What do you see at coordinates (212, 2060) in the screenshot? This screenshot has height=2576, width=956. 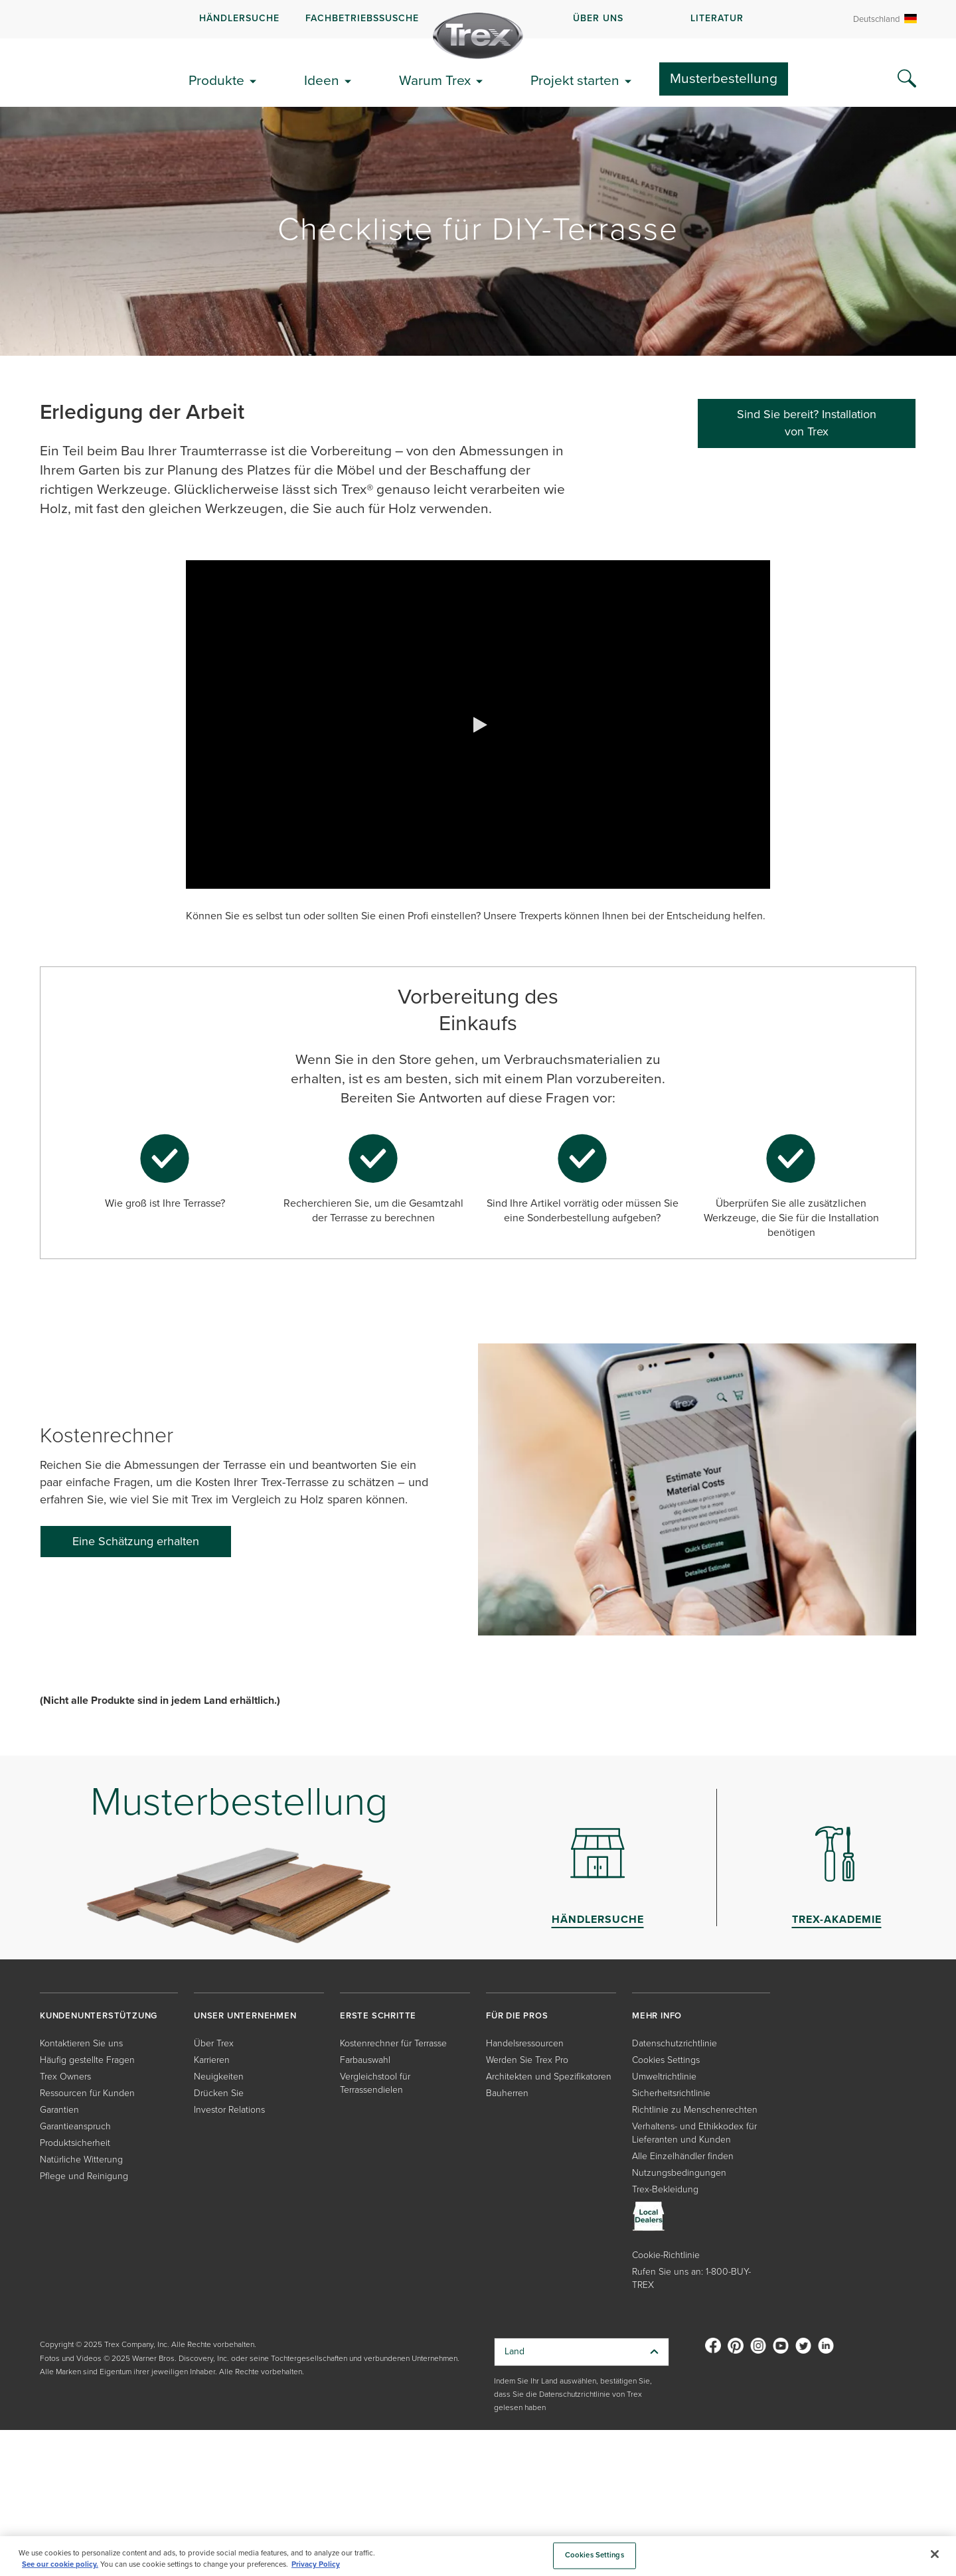 I see `Karrieren` at bounding box center [212, 2060].